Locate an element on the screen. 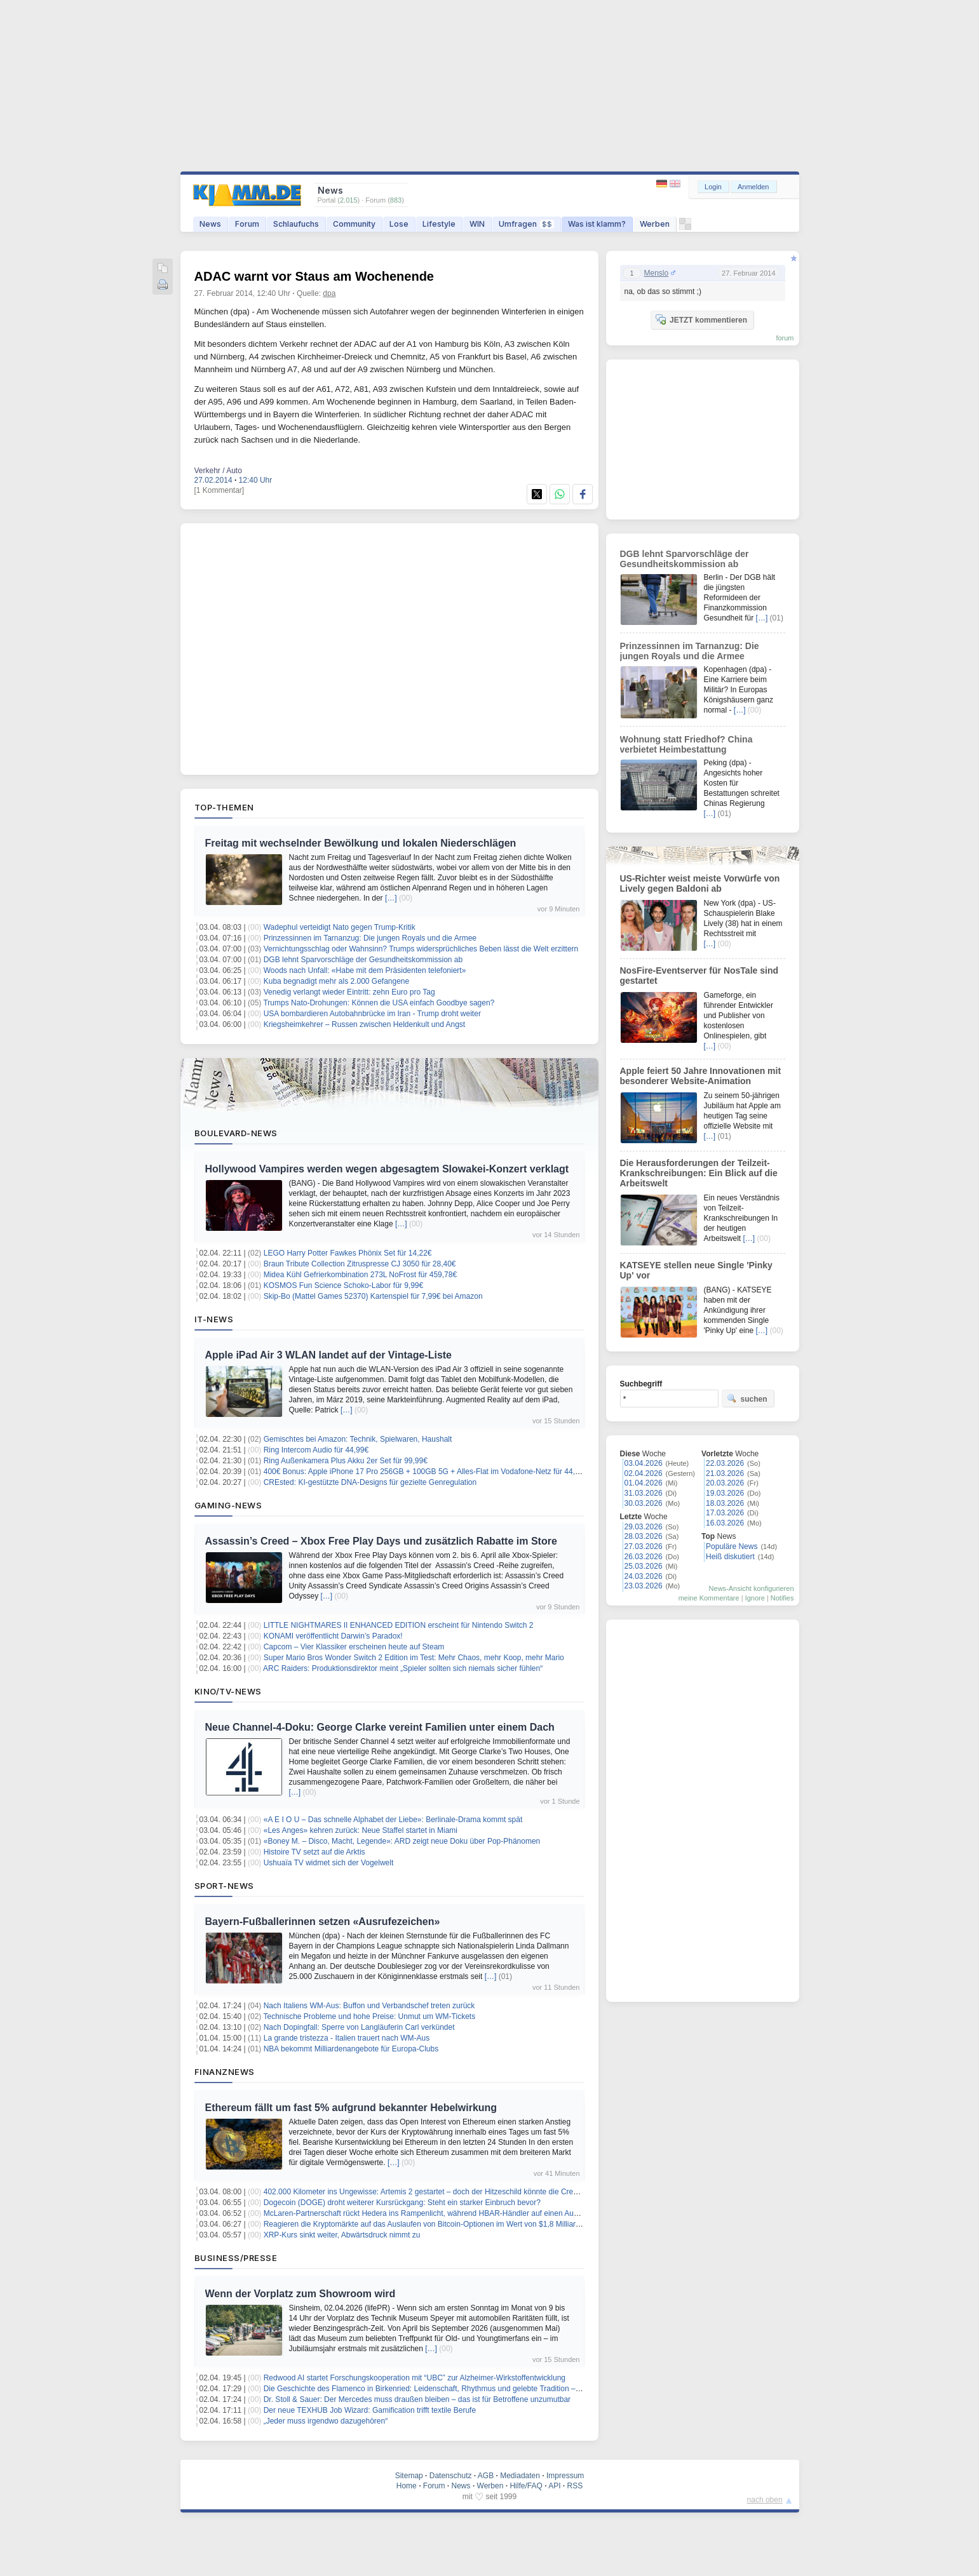 This screenshot has width=979, height=2576. forum is located at coordinates (784, 338).